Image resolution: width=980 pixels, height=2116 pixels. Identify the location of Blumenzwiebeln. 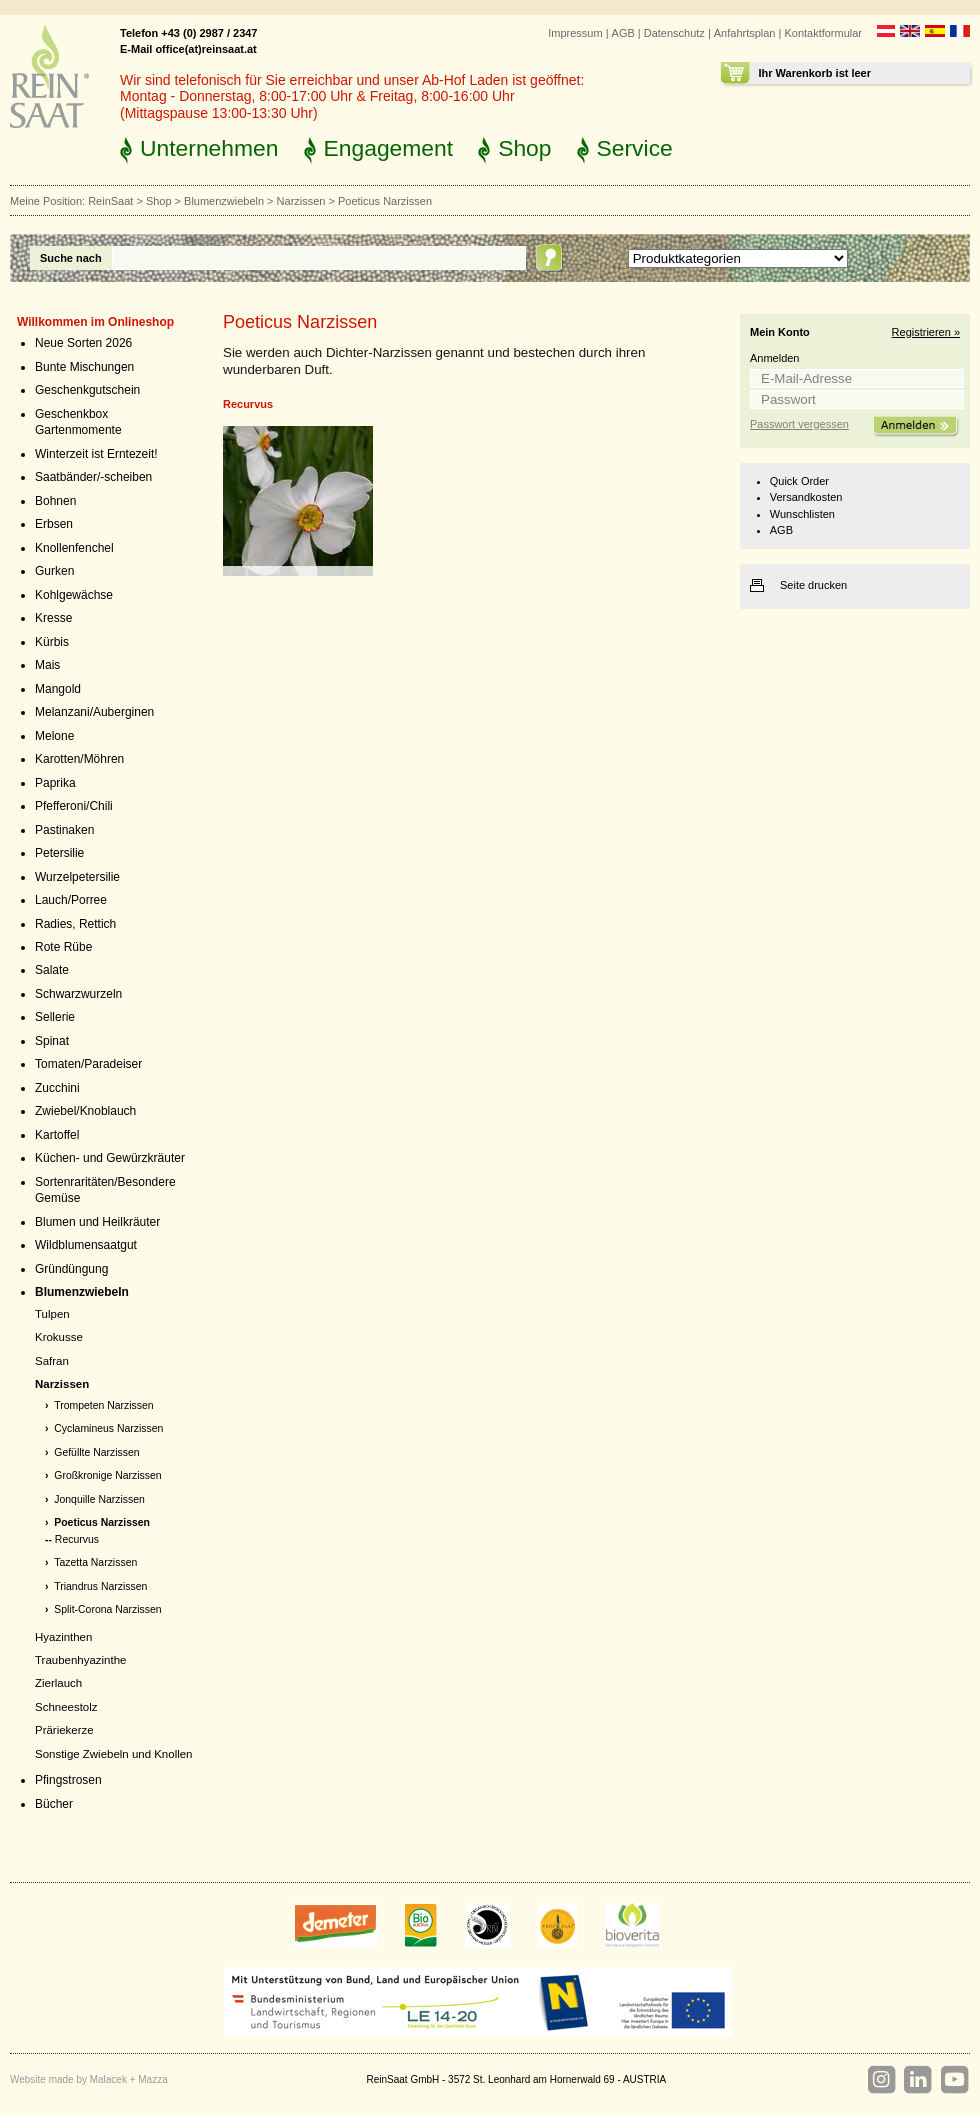
(224, 201).